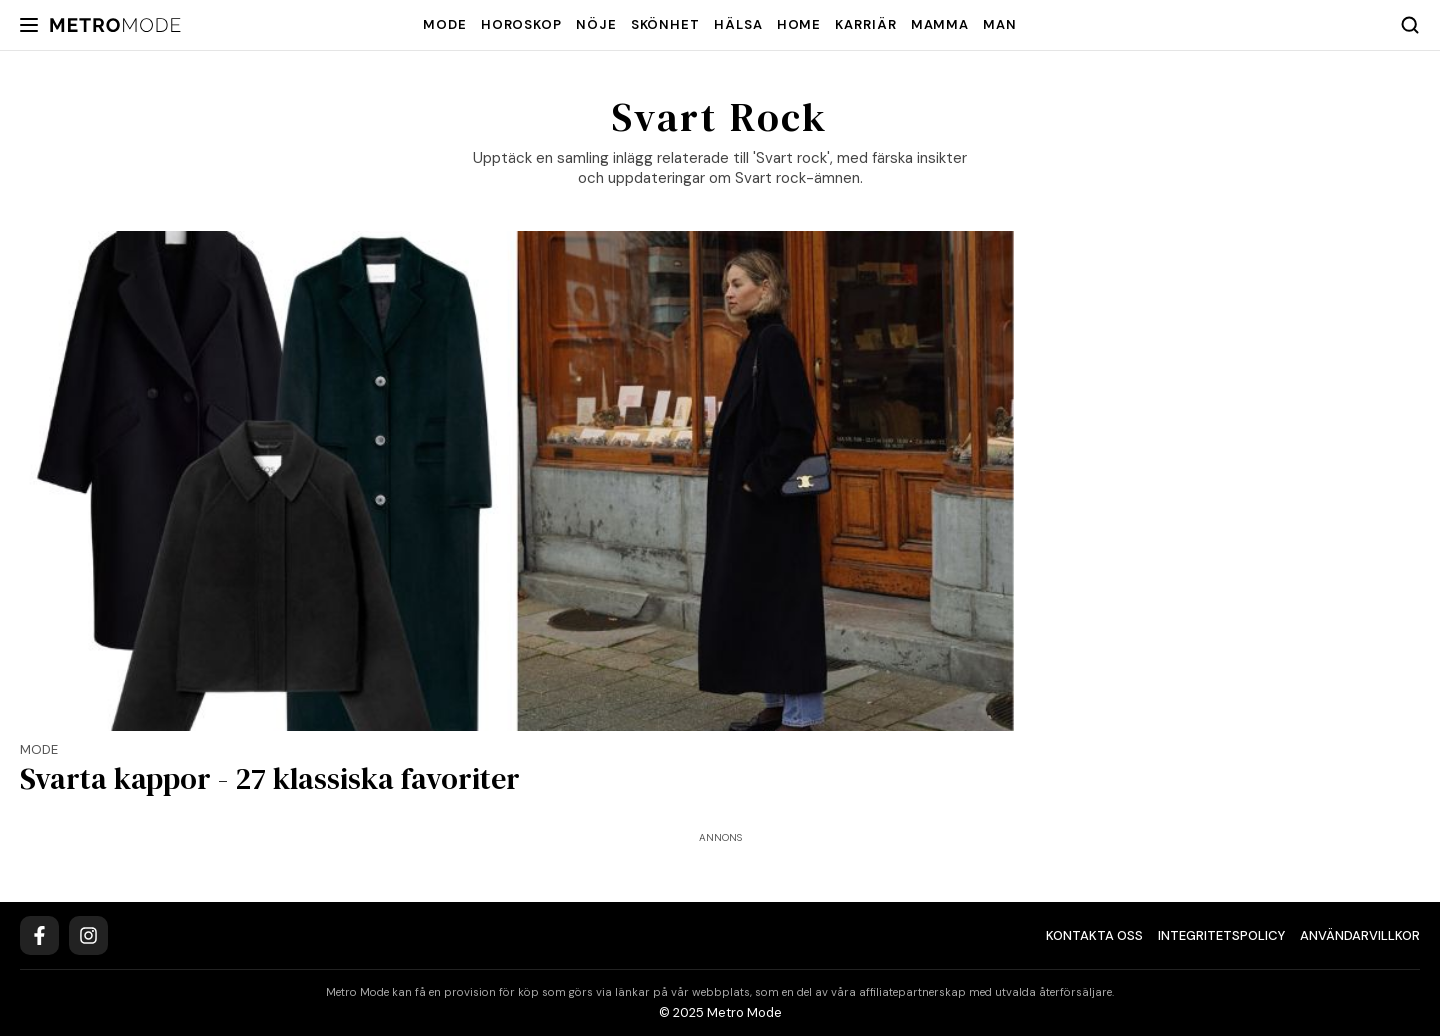 This screenshot has height=1036, width=1440. What do you see at coordinates (865, 24) in the screenshot?
I see `Karriär` at bounding box center [865, 24].